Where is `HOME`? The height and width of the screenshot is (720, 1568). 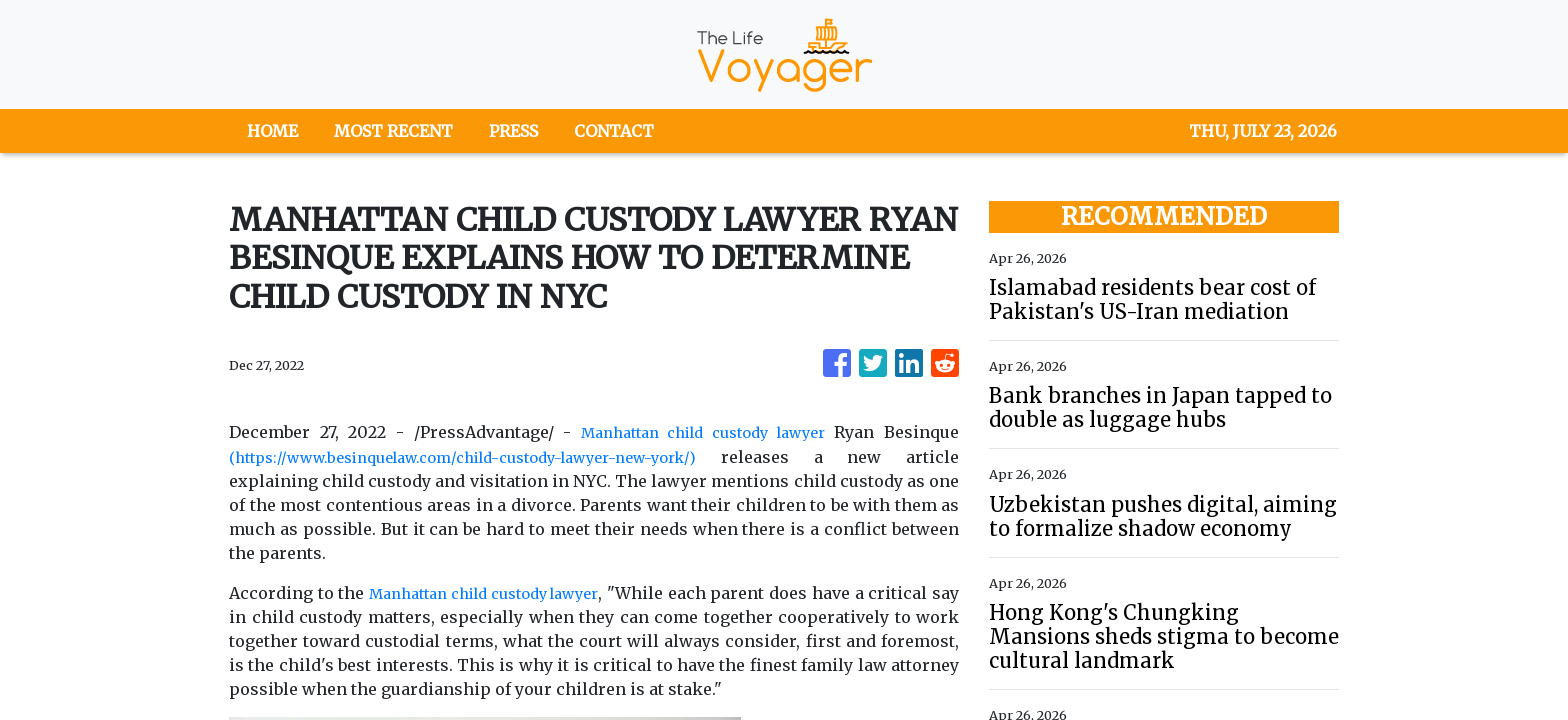 HOME is located at coordinates (272, 131).